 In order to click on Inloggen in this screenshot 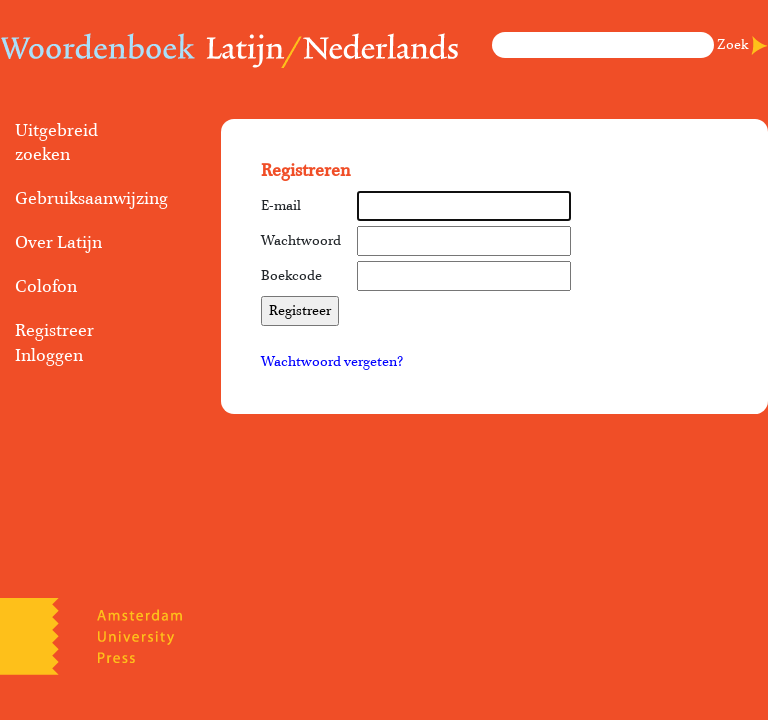, I will do `click(49, 356)`.